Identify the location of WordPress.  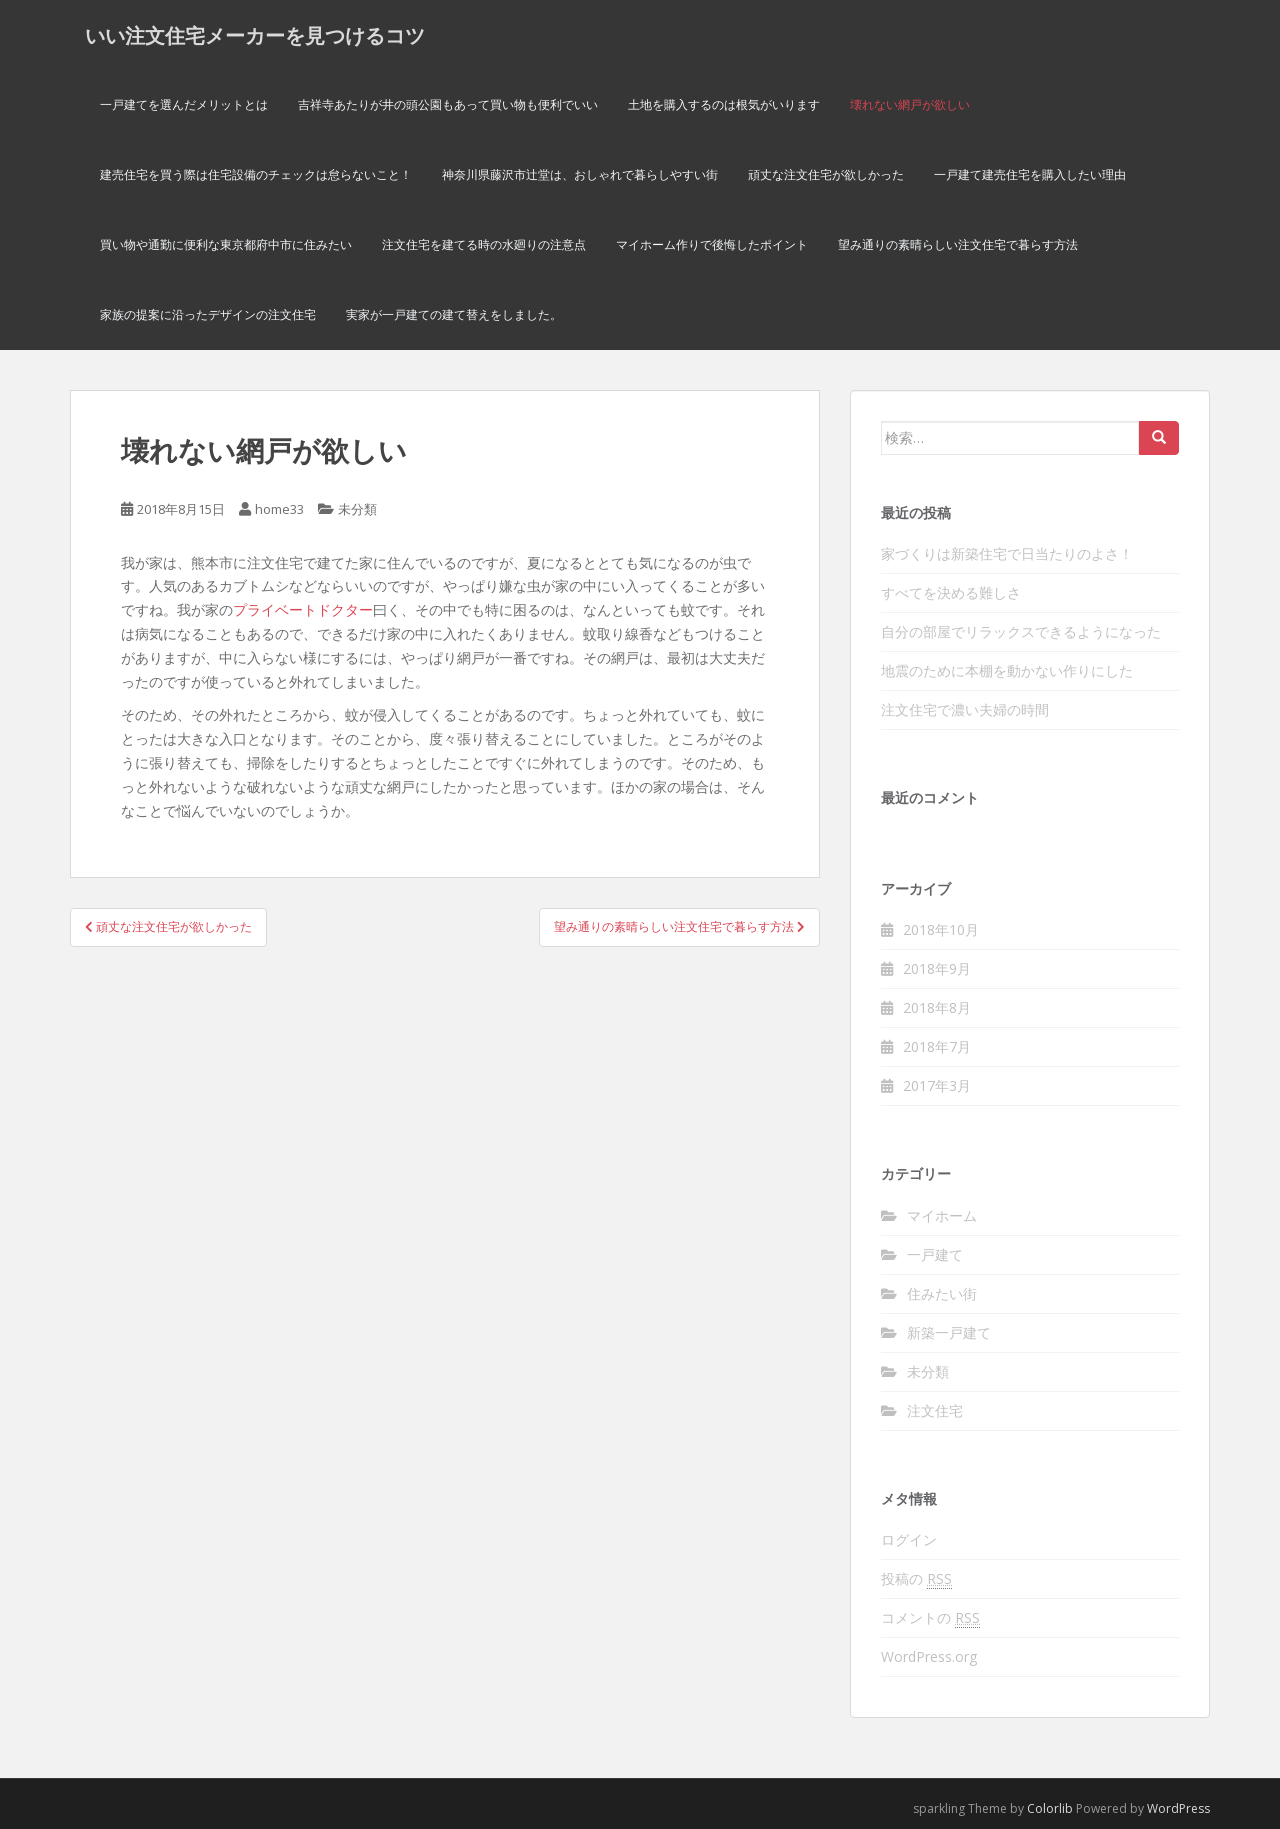
(1178, 1808).